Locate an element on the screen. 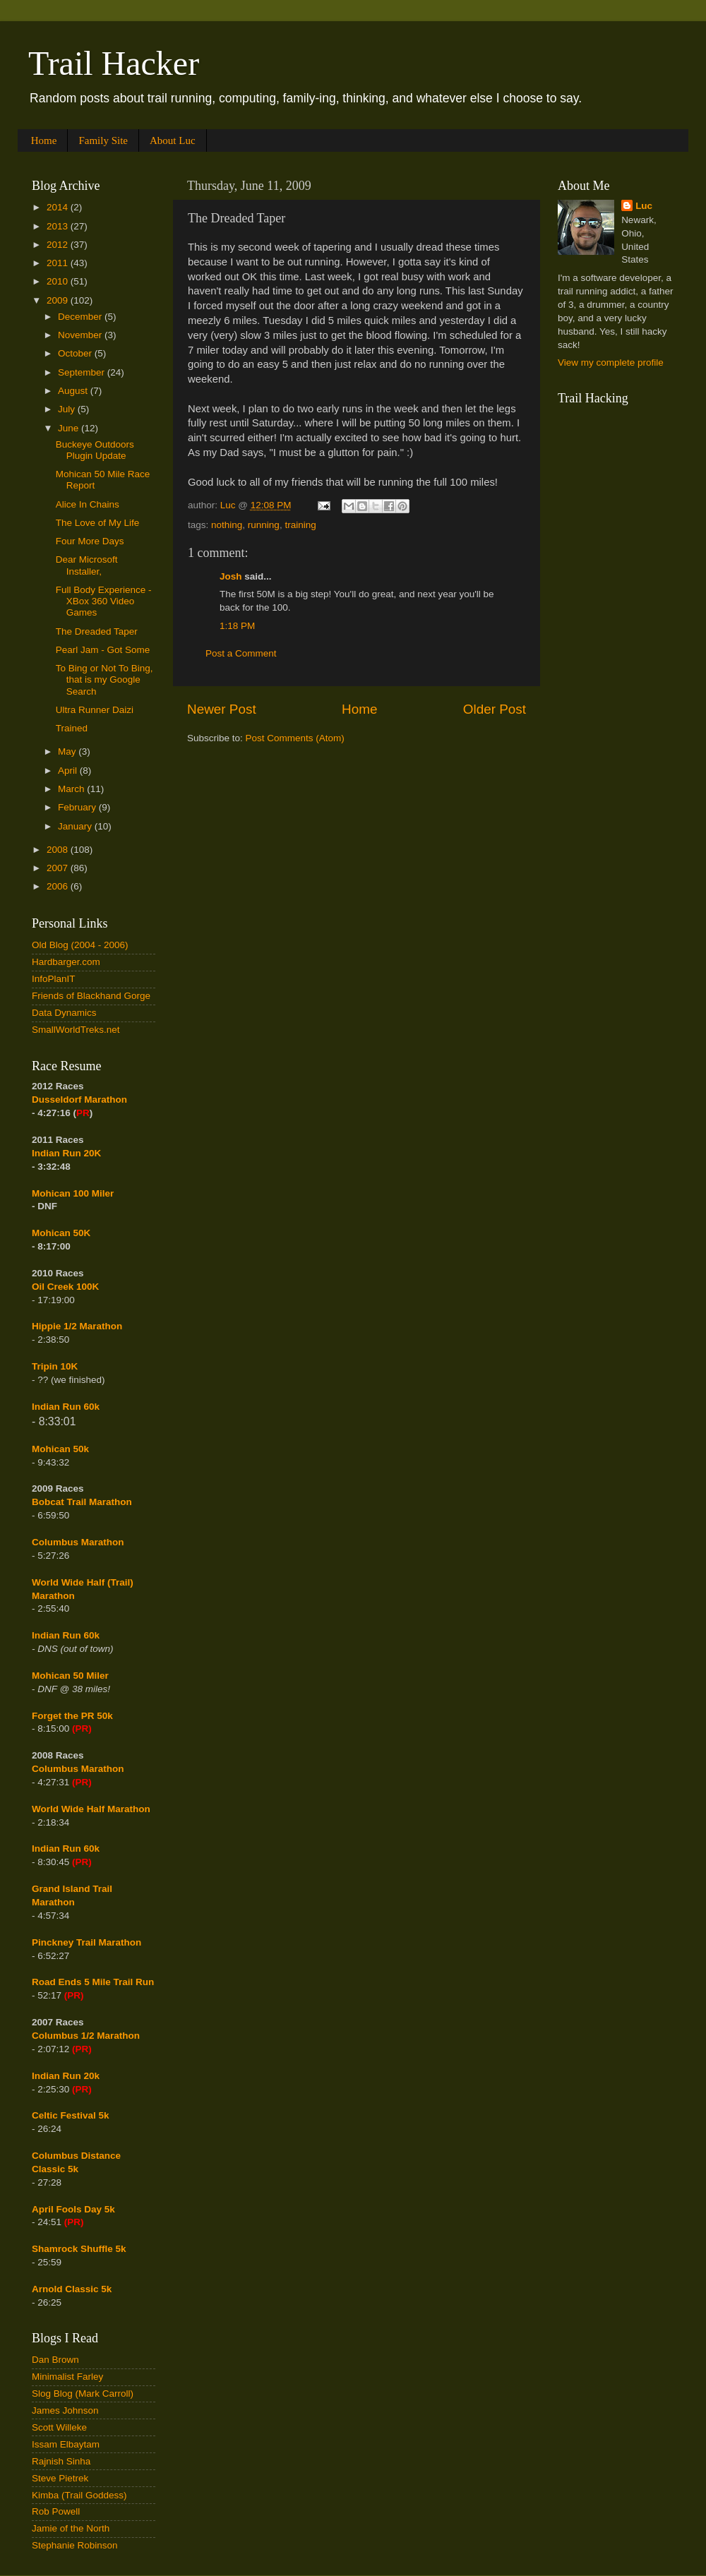  World Wide Half Marathon is located at coordinates (91, 1809).